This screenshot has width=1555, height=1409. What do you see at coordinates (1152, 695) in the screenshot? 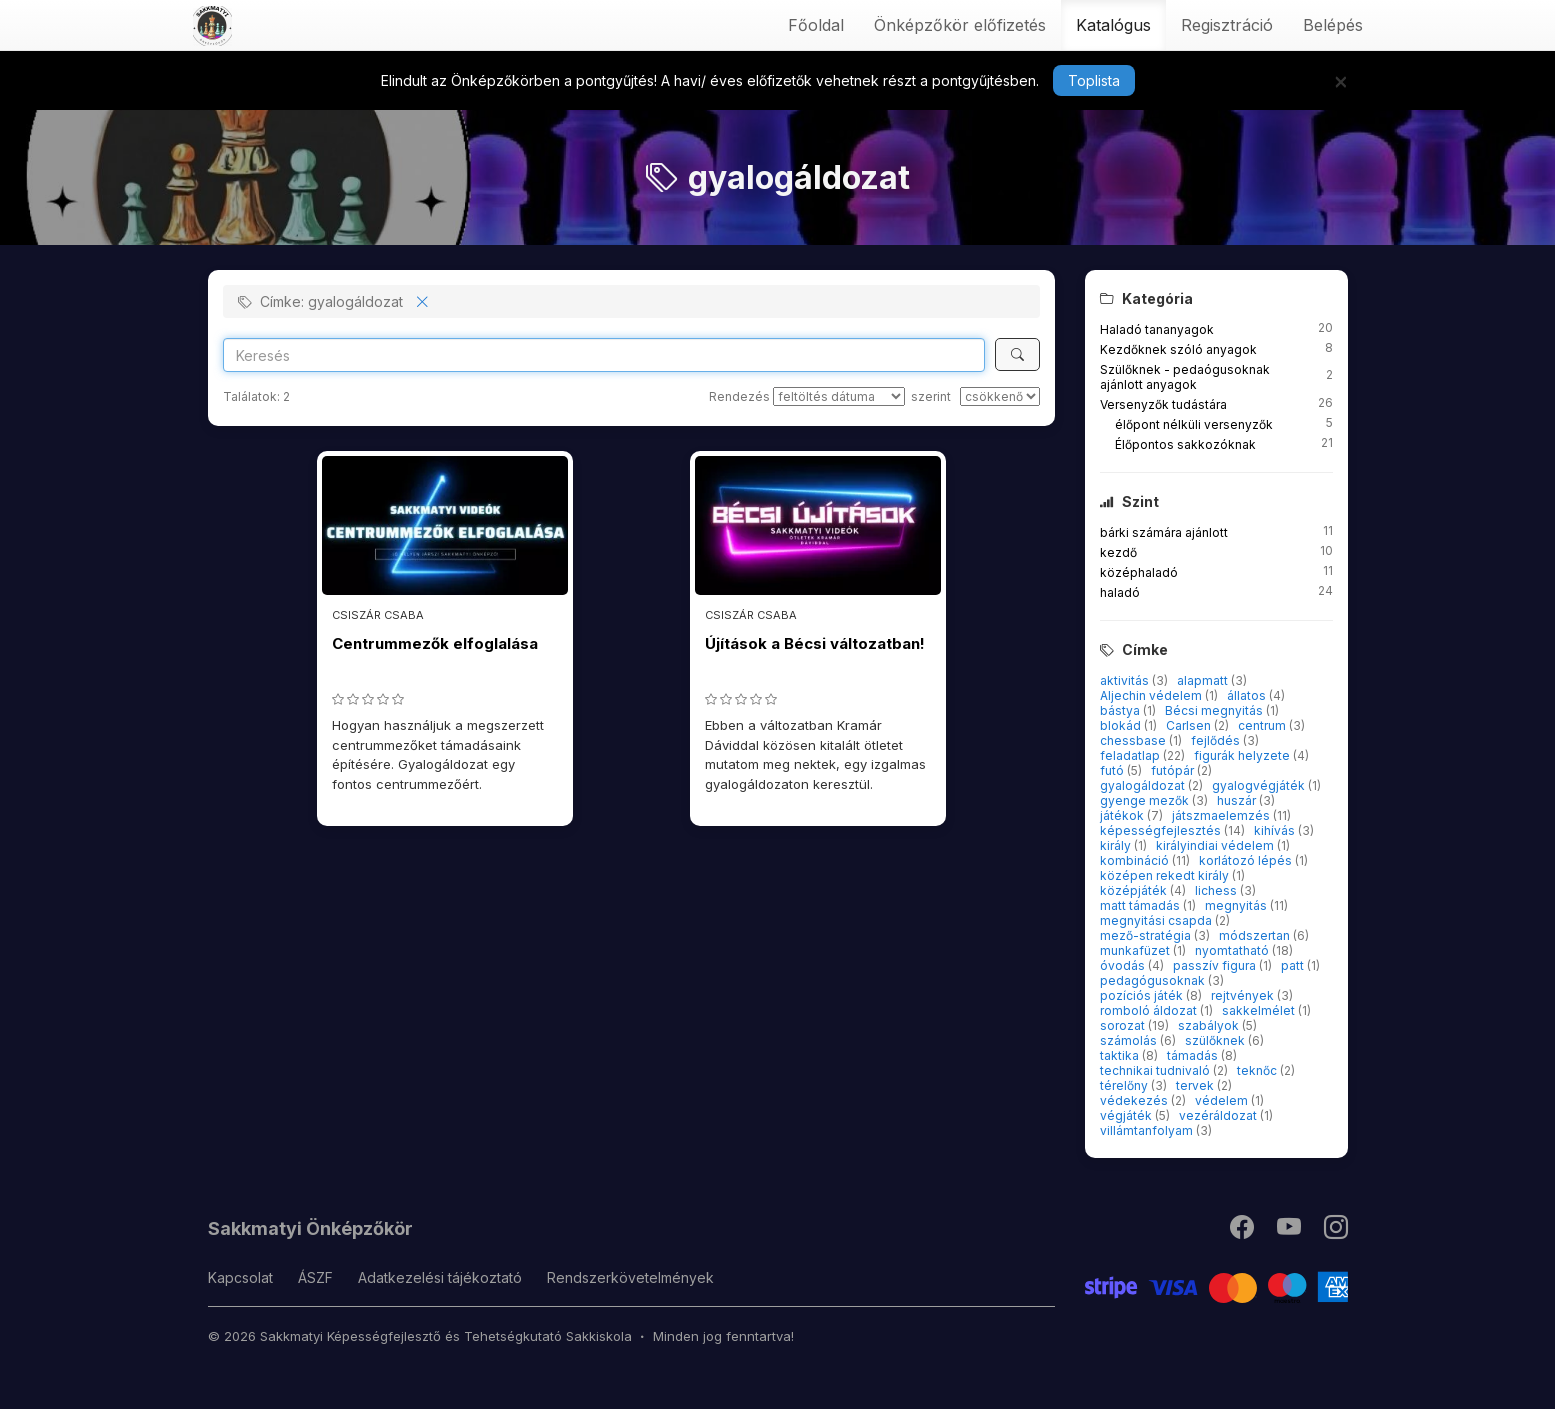
I see `Aljechin védelem [button]` at bounding box center [1152, 695].